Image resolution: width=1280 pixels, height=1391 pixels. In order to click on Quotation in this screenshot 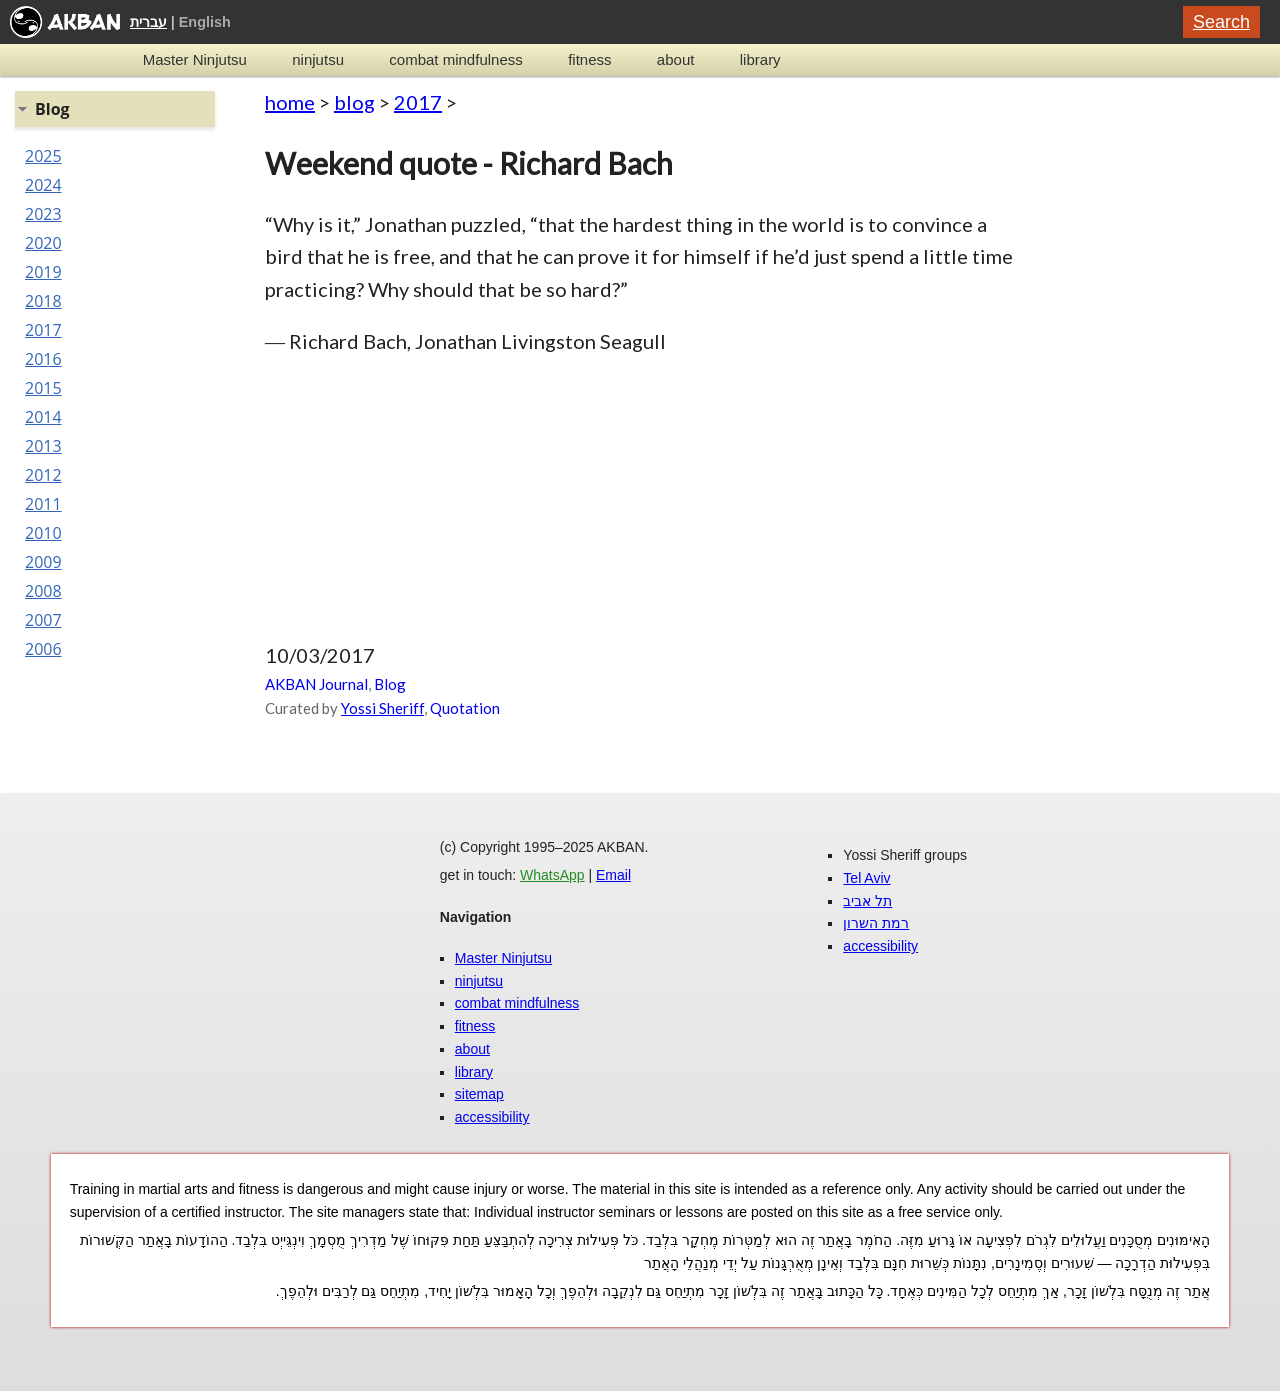, I will do `click(465, 708)`.